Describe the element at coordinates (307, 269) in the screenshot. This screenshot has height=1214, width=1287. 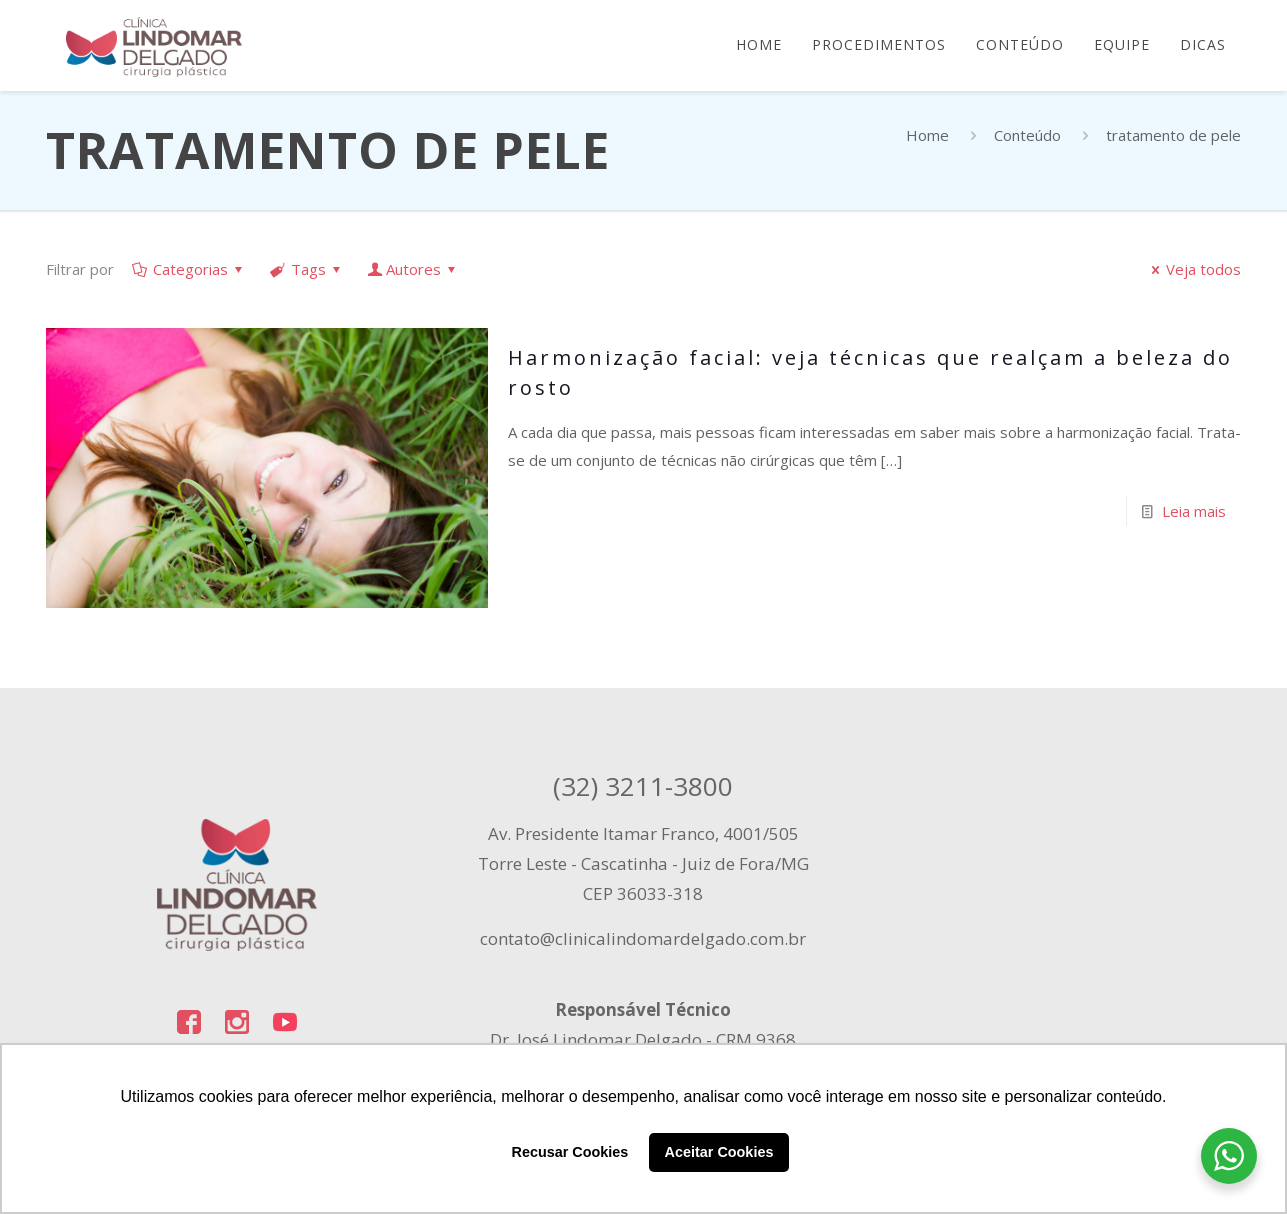
I see `Tags` at that location.